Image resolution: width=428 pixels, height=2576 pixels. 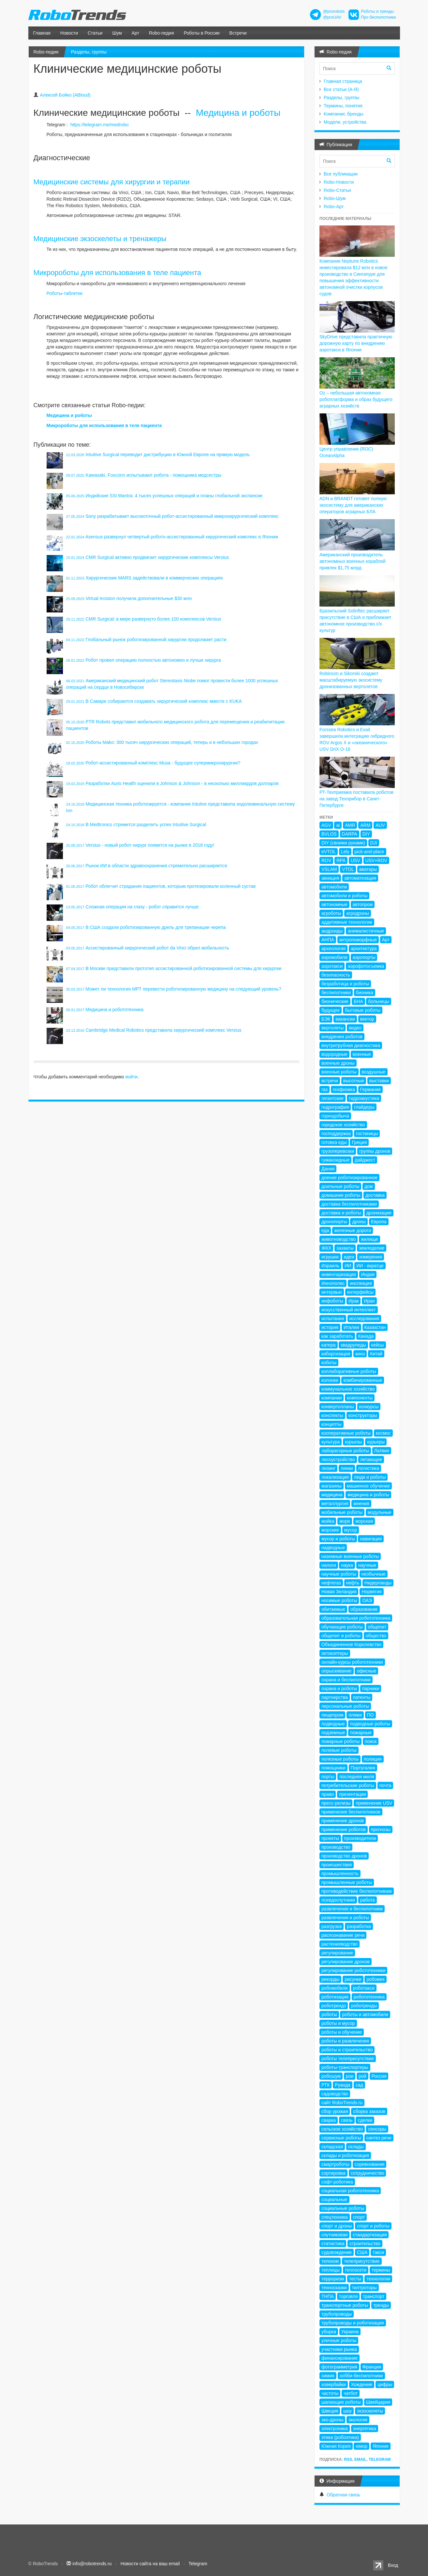 I want to click on применение USV, so click(x=374, y=1803).